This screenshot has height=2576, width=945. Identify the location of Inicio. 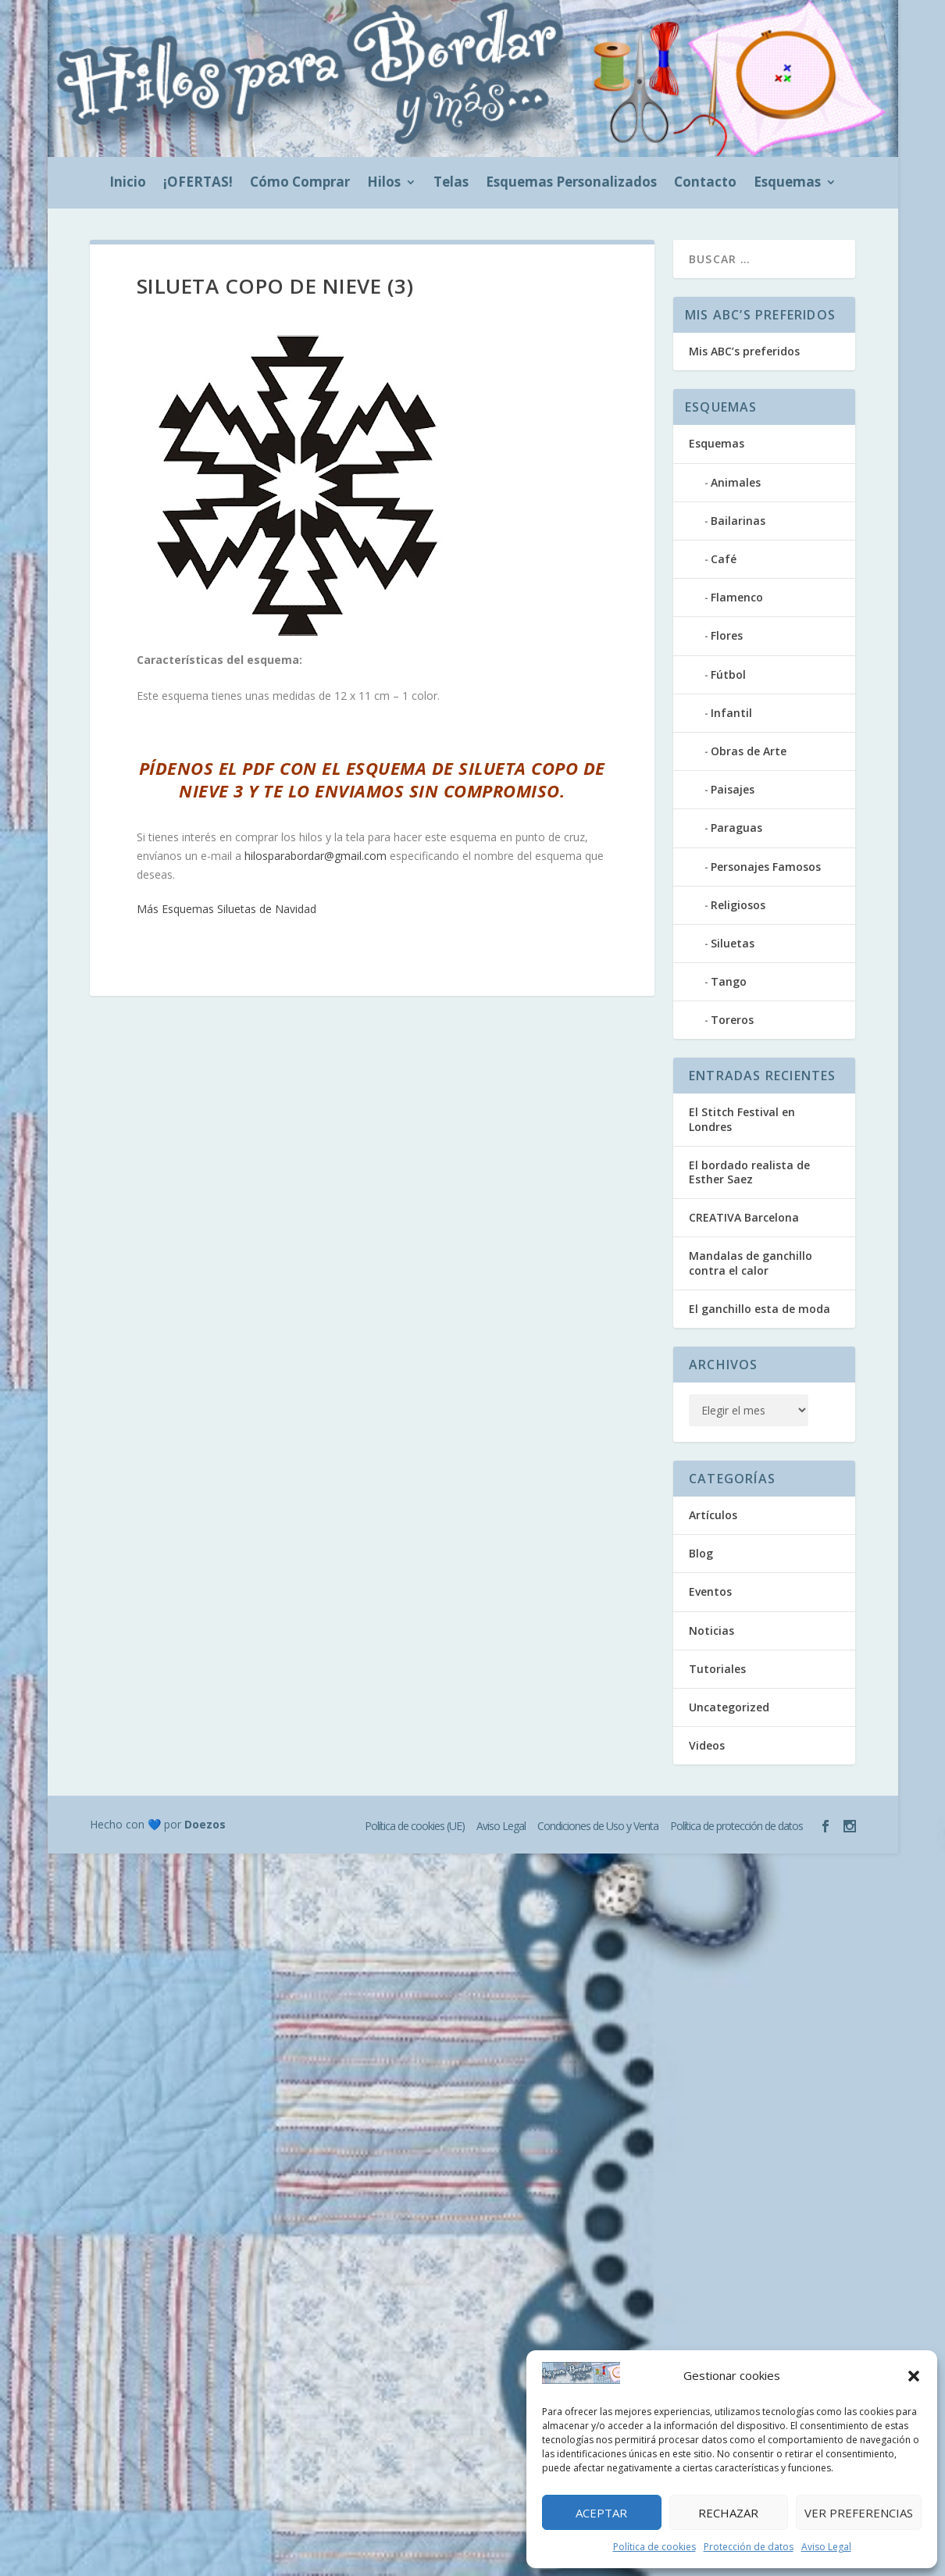
(127, 184).